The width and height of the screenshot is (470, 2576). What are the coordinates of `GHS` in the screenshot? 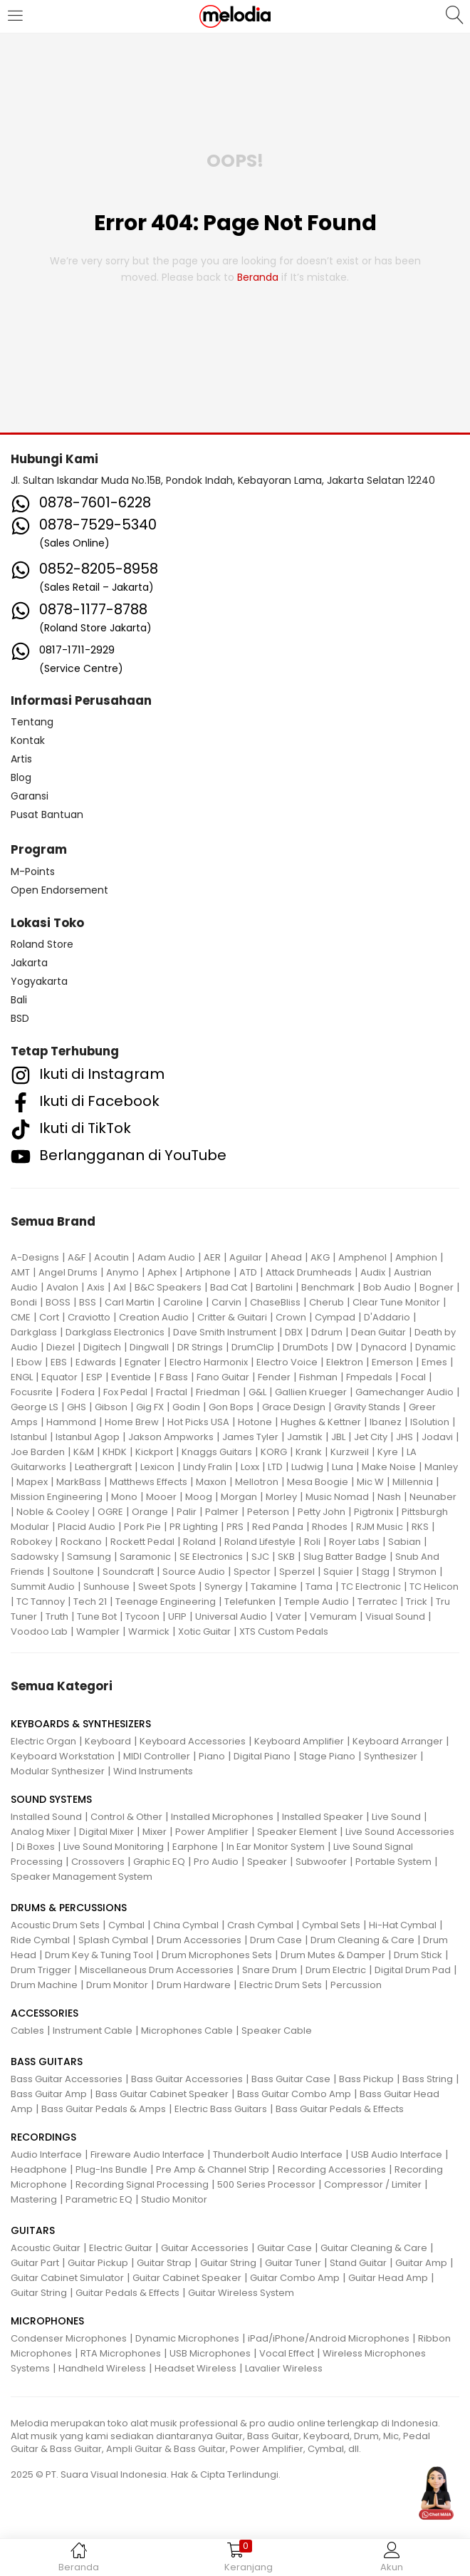 It's located at (76, 1407).